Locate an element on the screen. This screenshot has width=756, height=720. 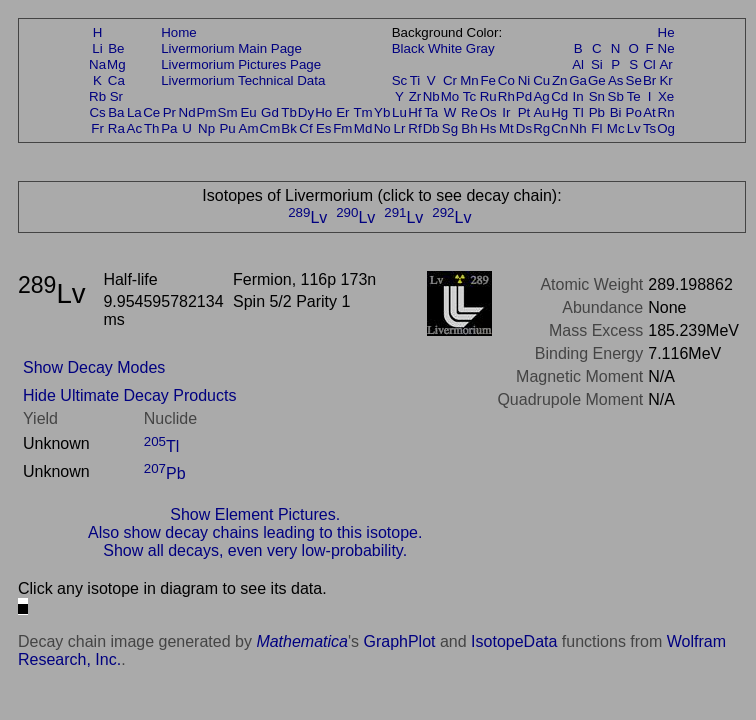
Zn is located at coordinates (560, 80).